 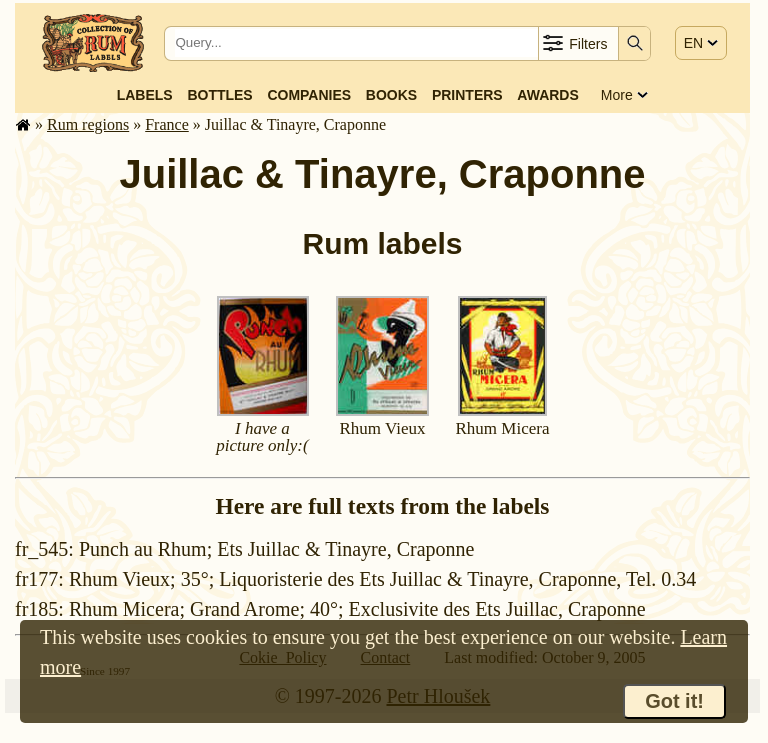 What do you see at coordinates (88, 124) in the screenshot?
I see `Rum regions` at bounding box center [88, 124].